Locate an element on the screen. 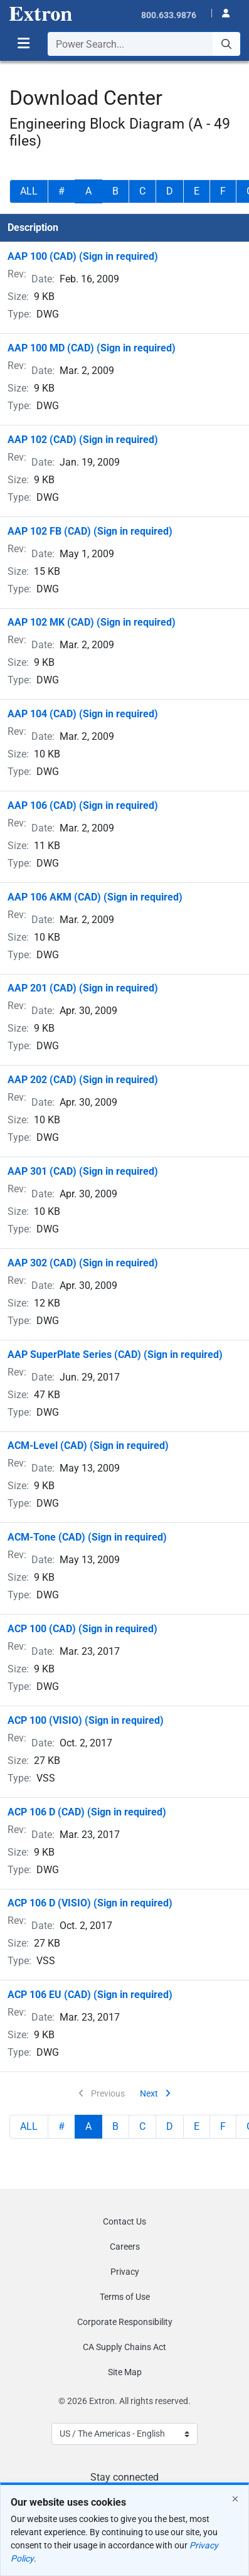 Image resolution: width=249 pixels, height=2576 pixels. ACP 106 EU (CAD) (Sign in required) is located at coordinates (90, 1995).